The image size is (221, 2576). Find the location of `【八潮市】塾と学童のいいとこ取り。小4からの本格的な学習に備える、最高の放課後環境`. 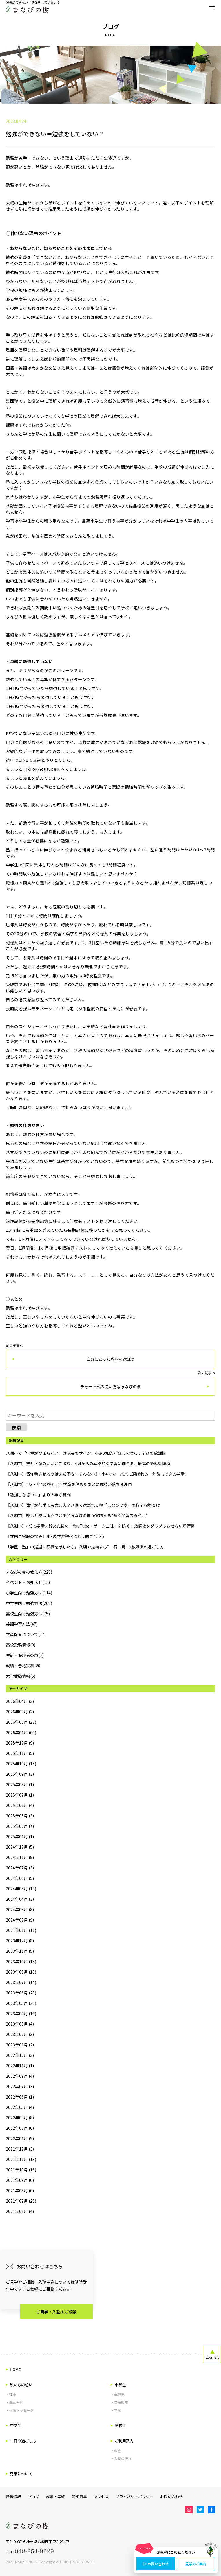

【八潮市】塾と学童のいいとこ取り。小4からの本格的な学習に備える、最高の放課後環境 is located at coordinates (88, 1463).